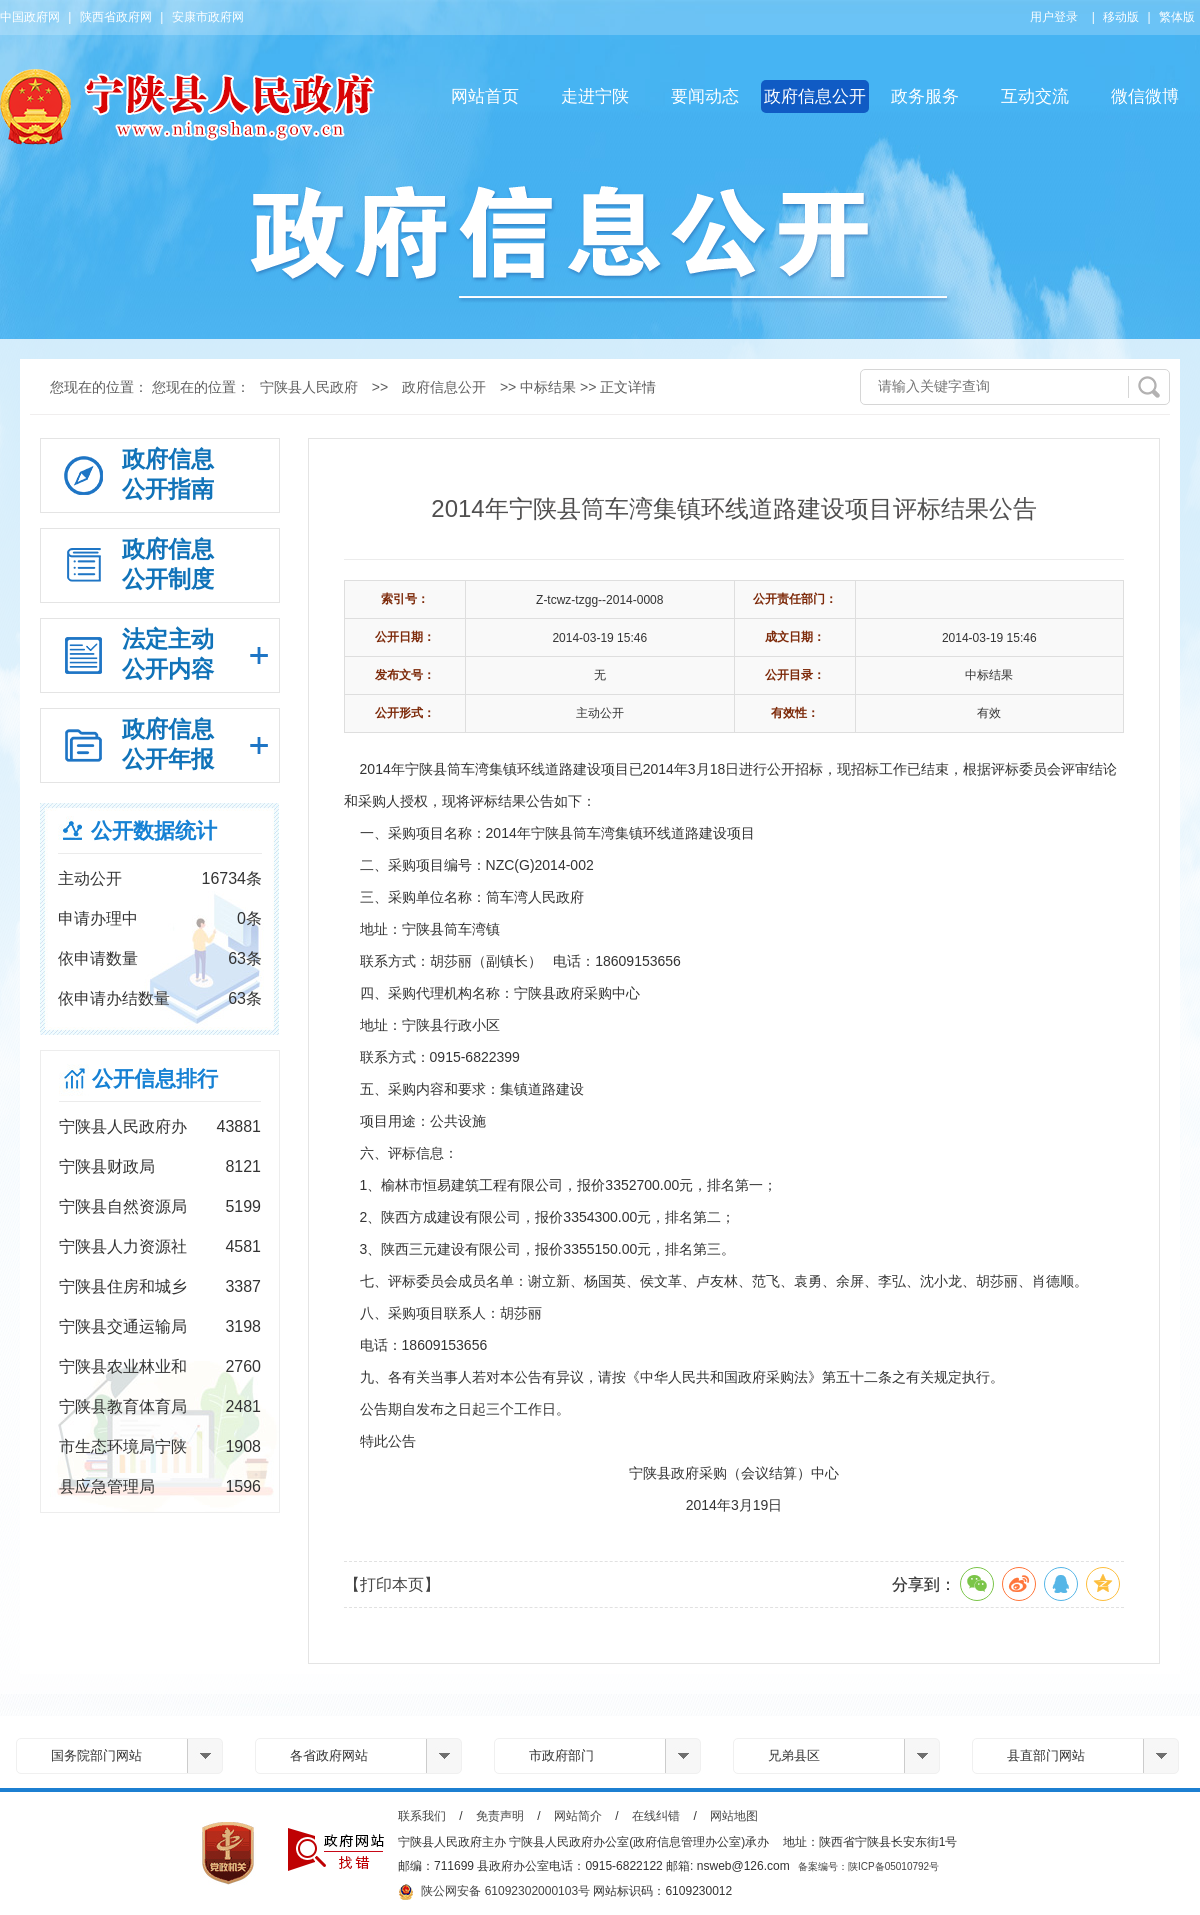  Describe the element at coordinates (309, 387) in the screenshot. I see `宁陕县人民政府` at that location.